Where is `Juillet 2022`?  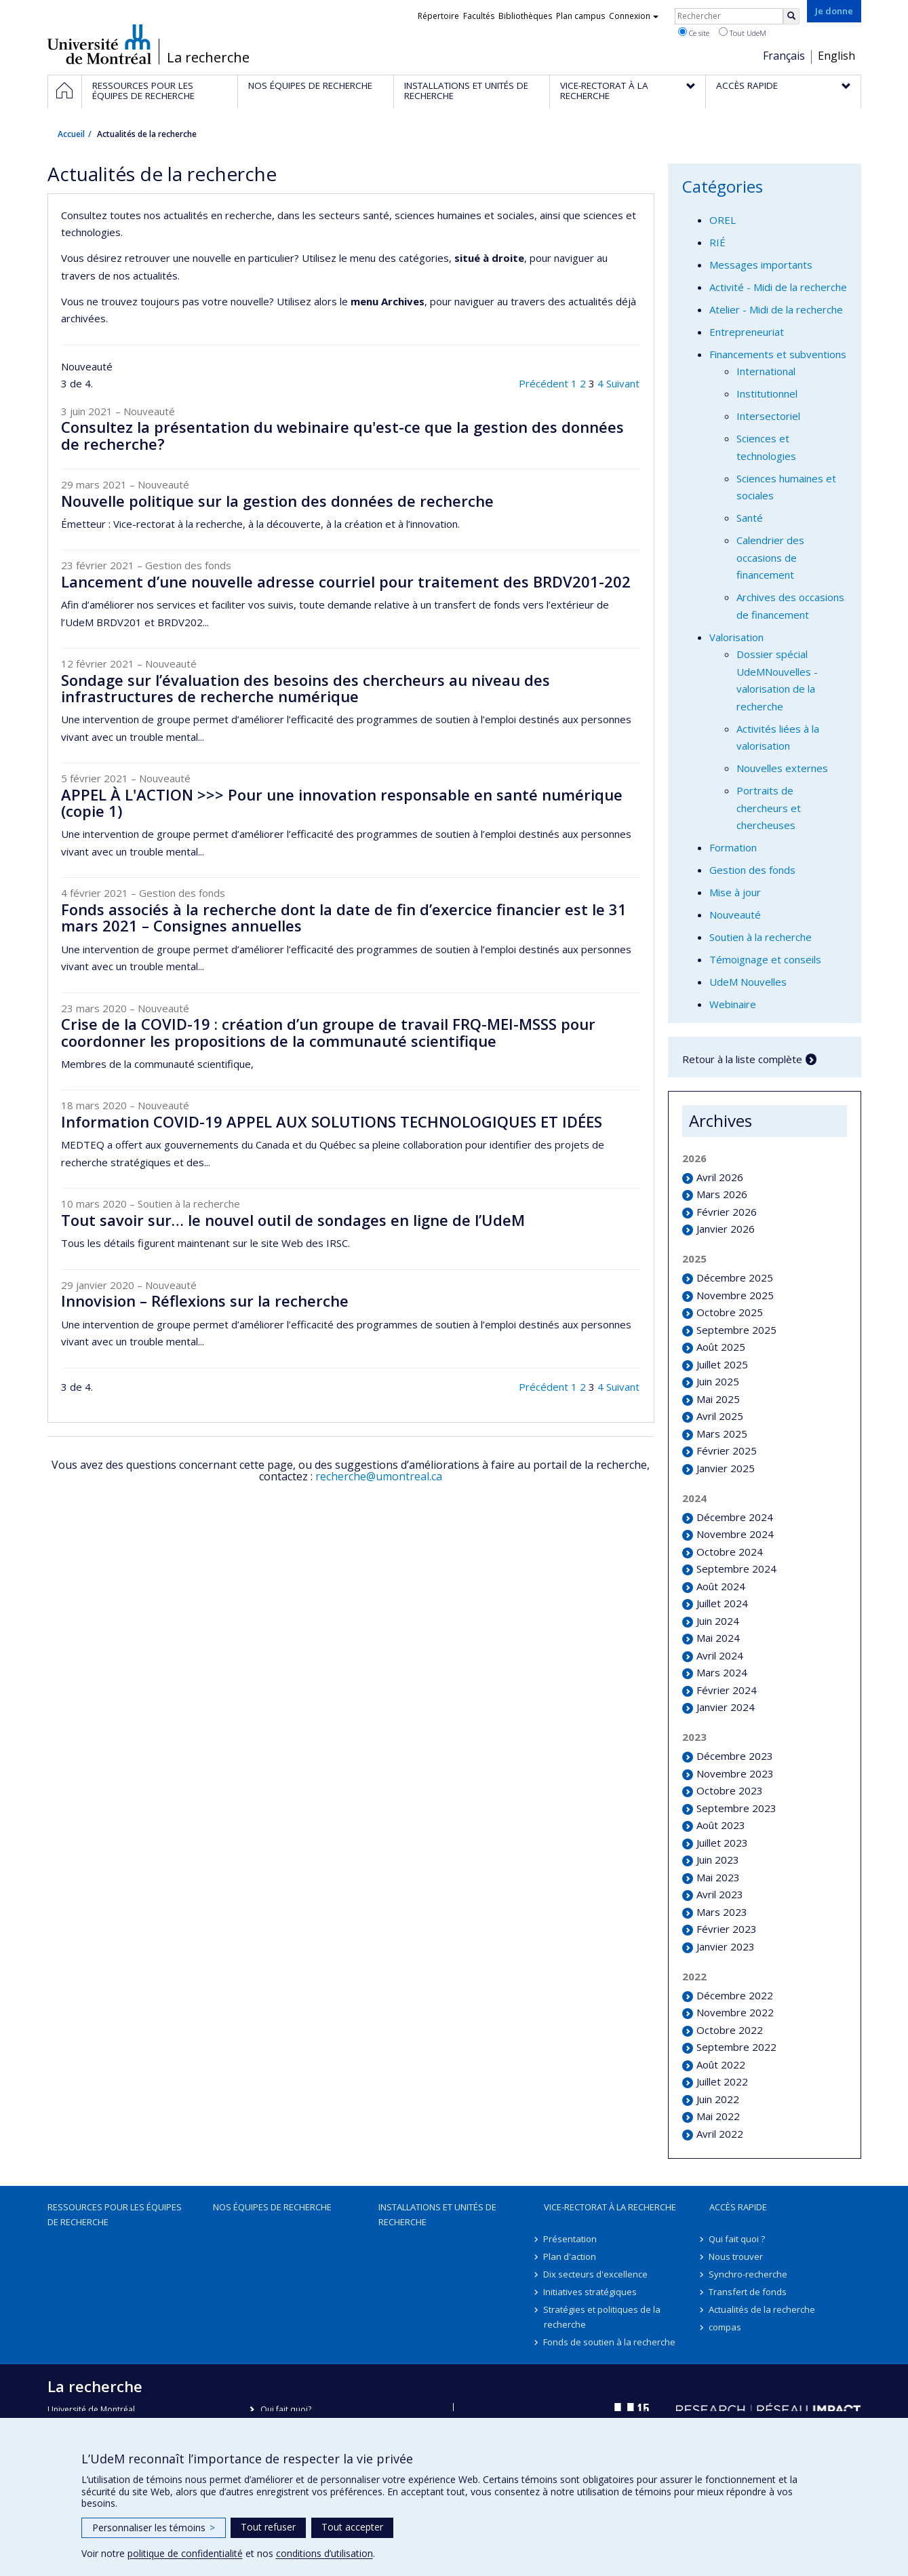
Juillet 2022 is located at coordinates (722, 2081).